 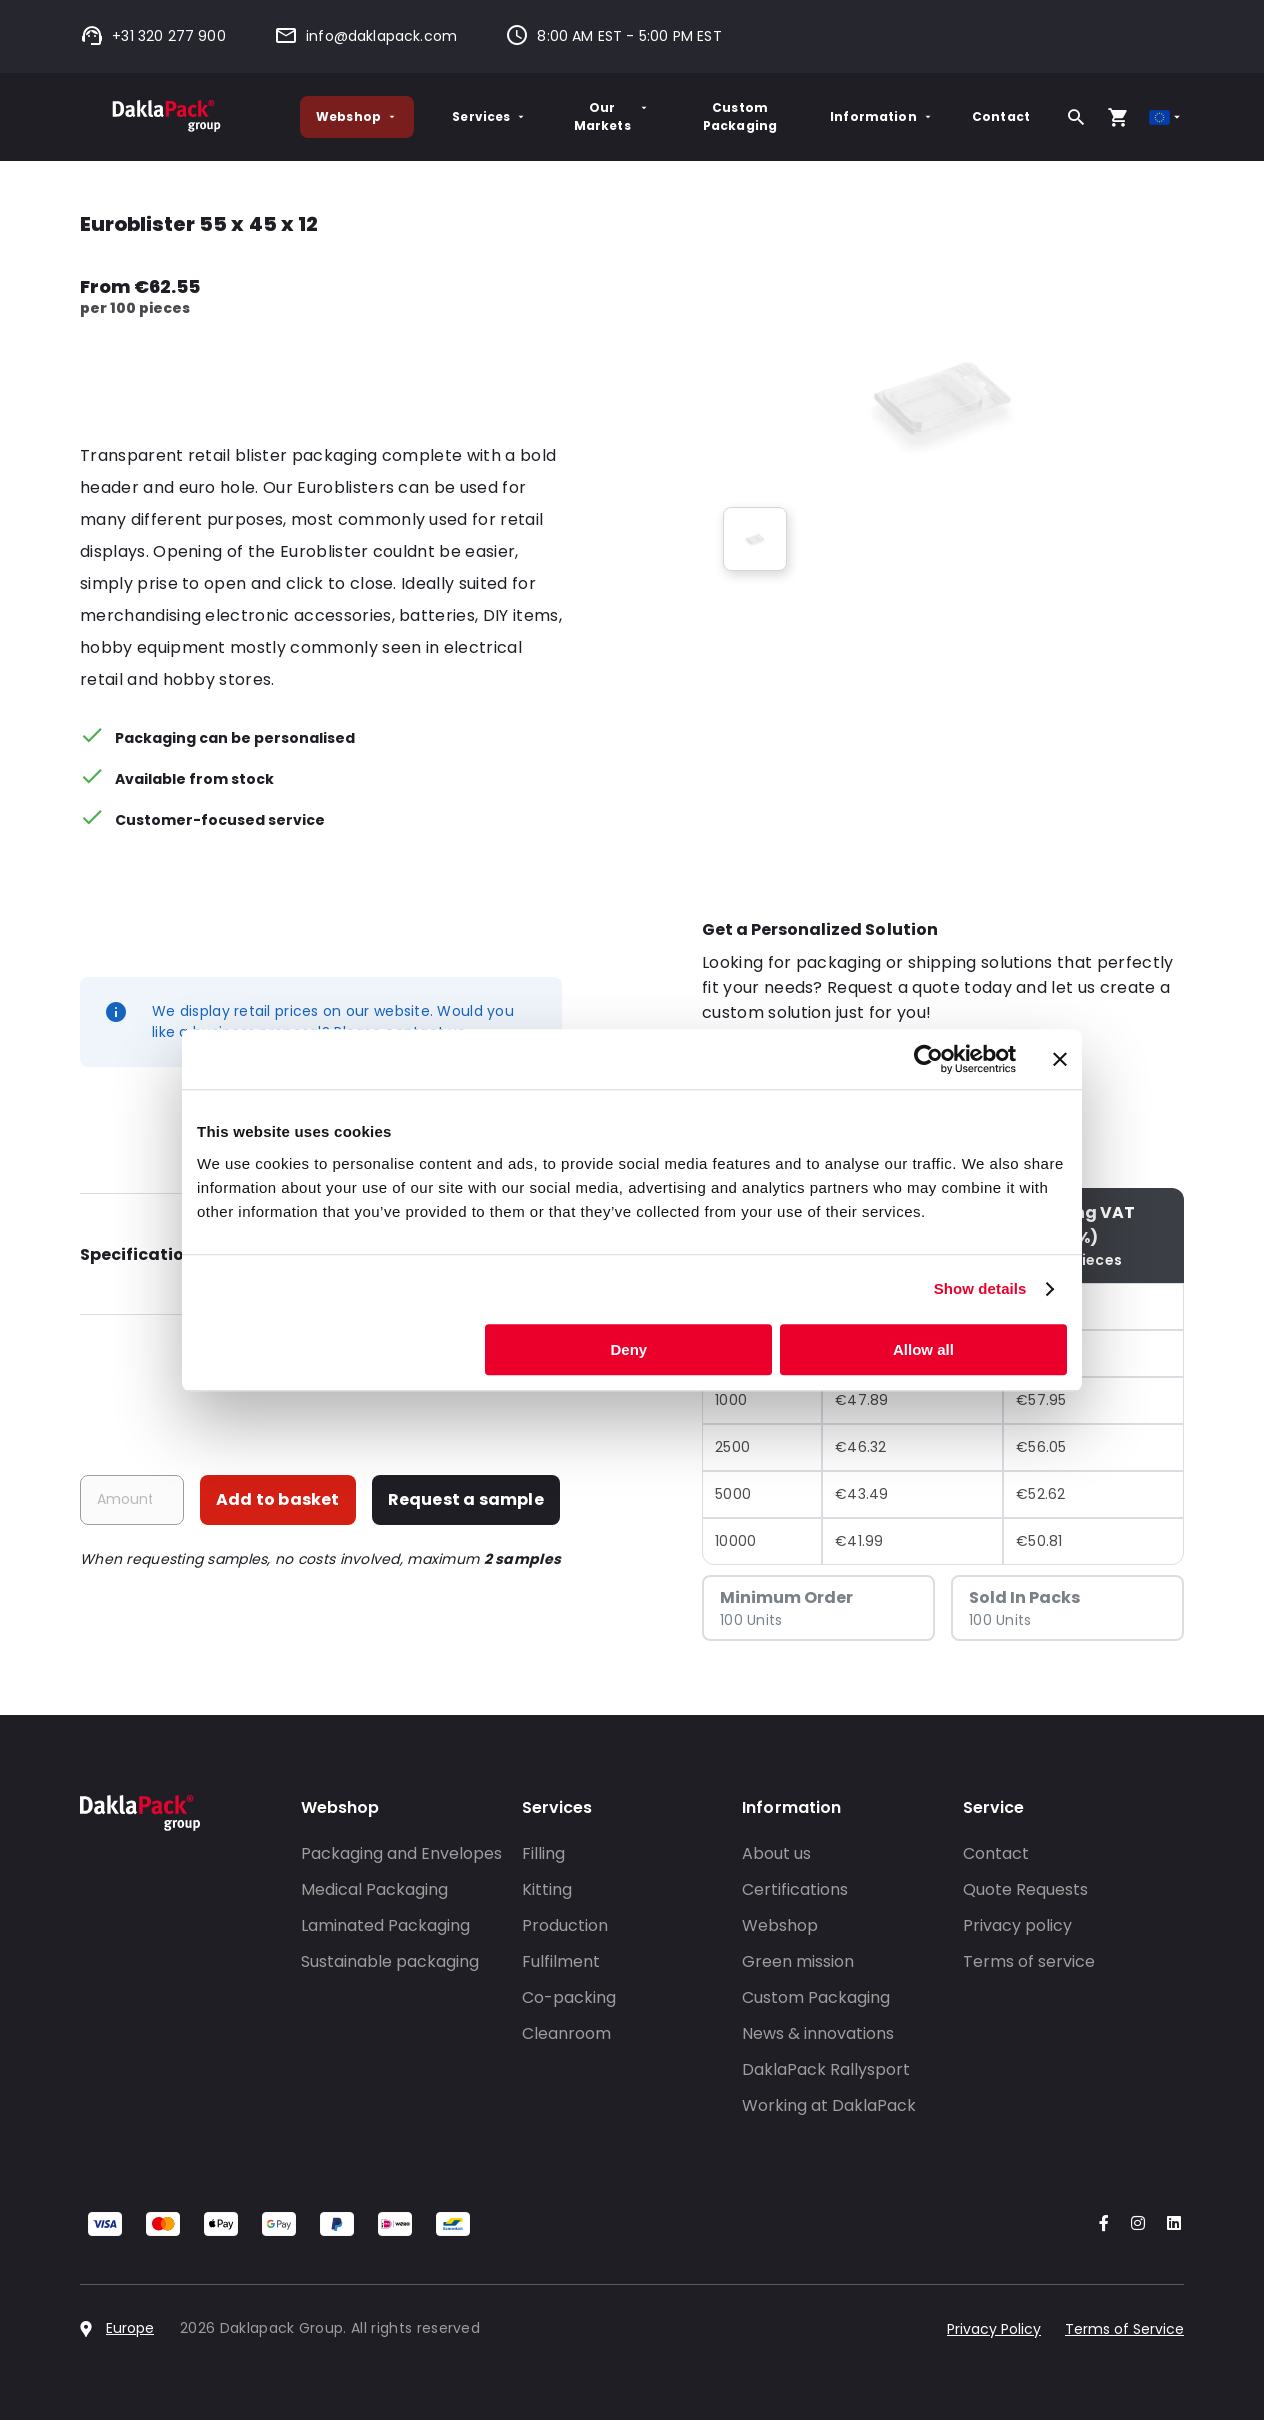 I want to click on Show details, so click(x=980, y=1288).